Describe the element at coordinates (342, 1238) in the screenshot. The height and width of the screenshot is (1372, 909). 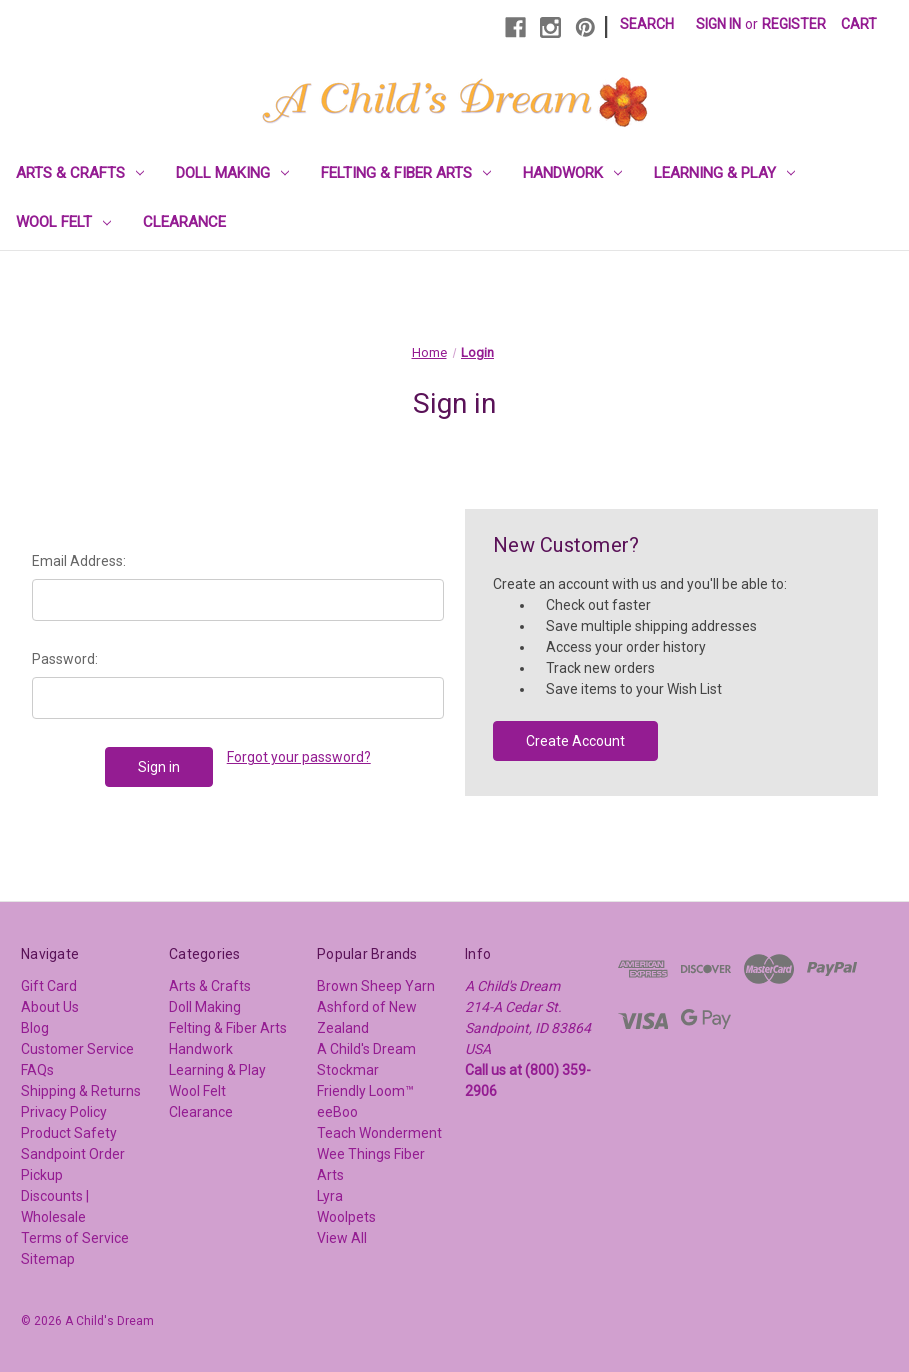
I see `View All` at that location.